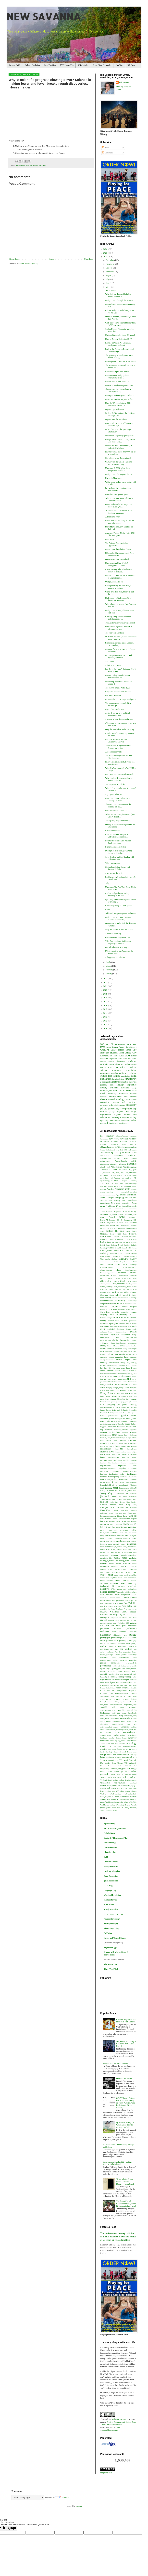  I want to click on series_humans_loop, so click(107, 1710).